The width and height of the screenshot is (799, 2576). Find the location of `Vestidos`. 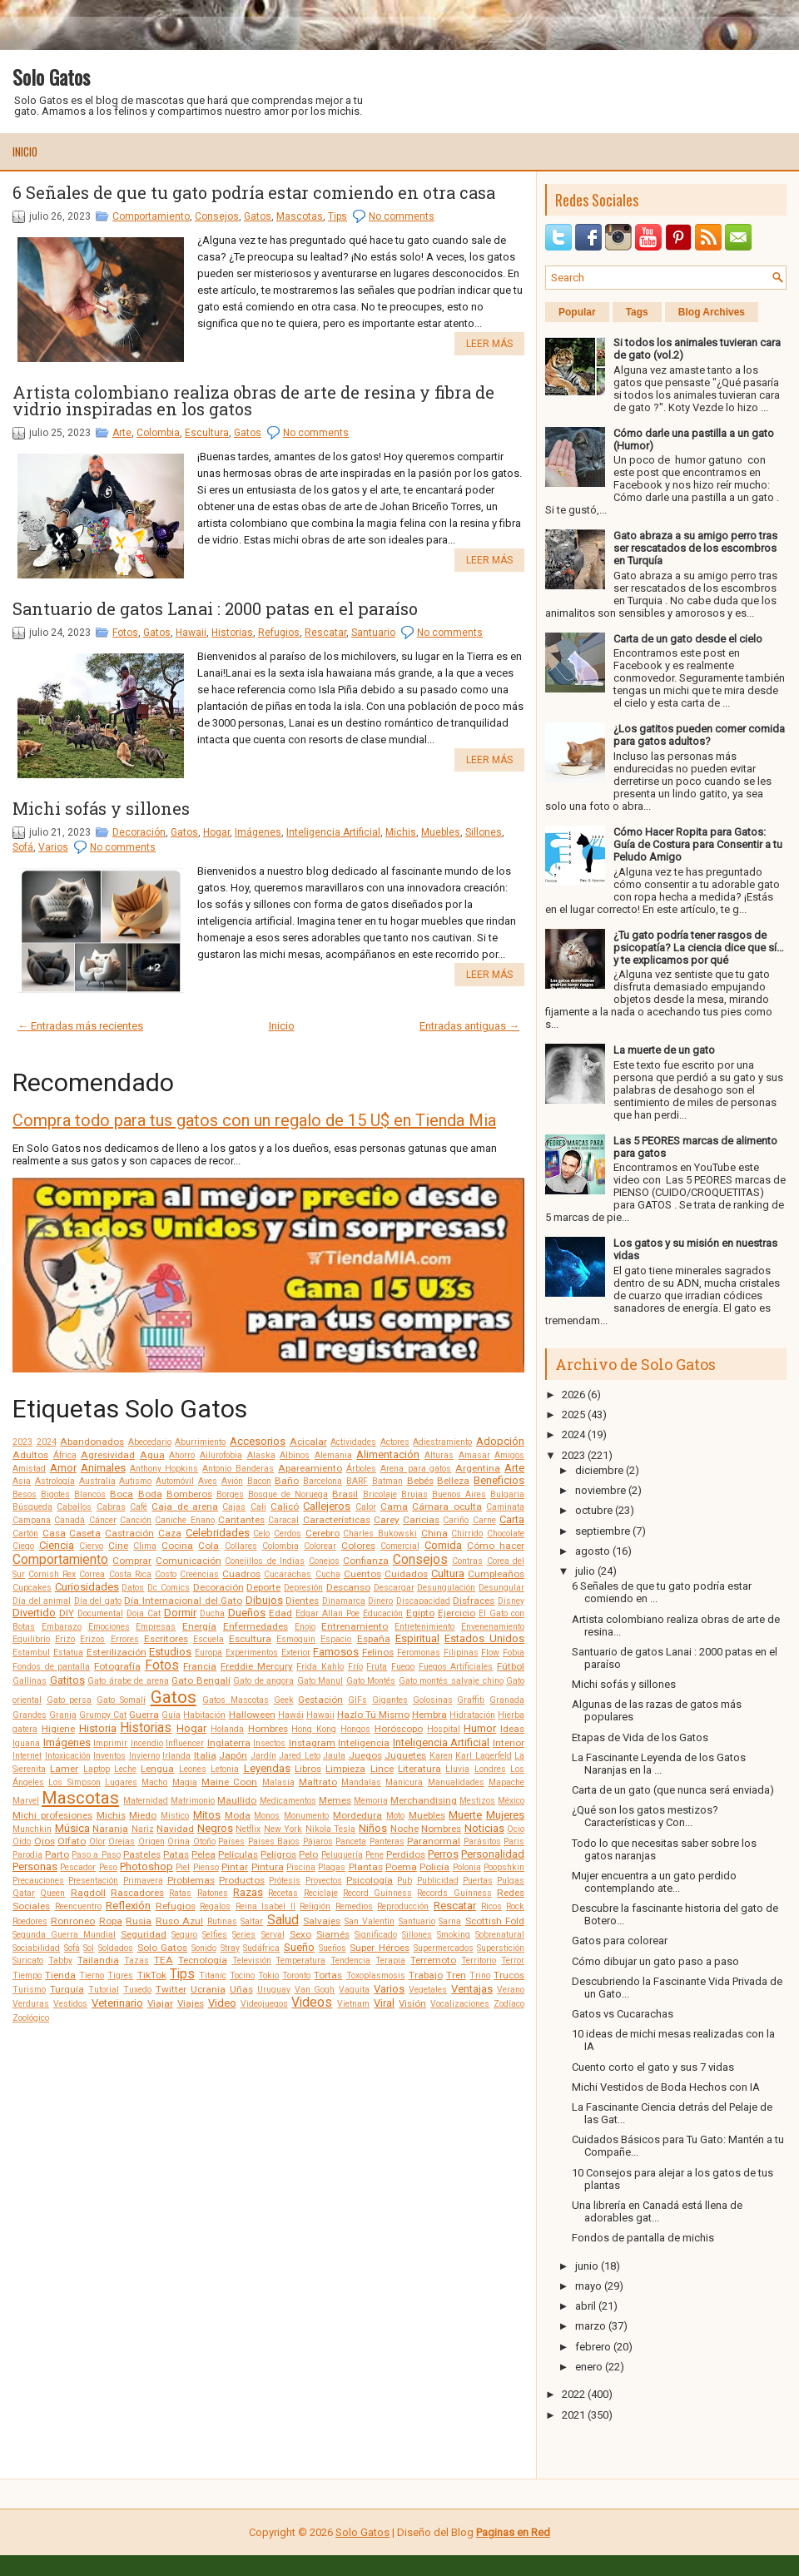

Vestidos is located at coordinates (70, 2003).